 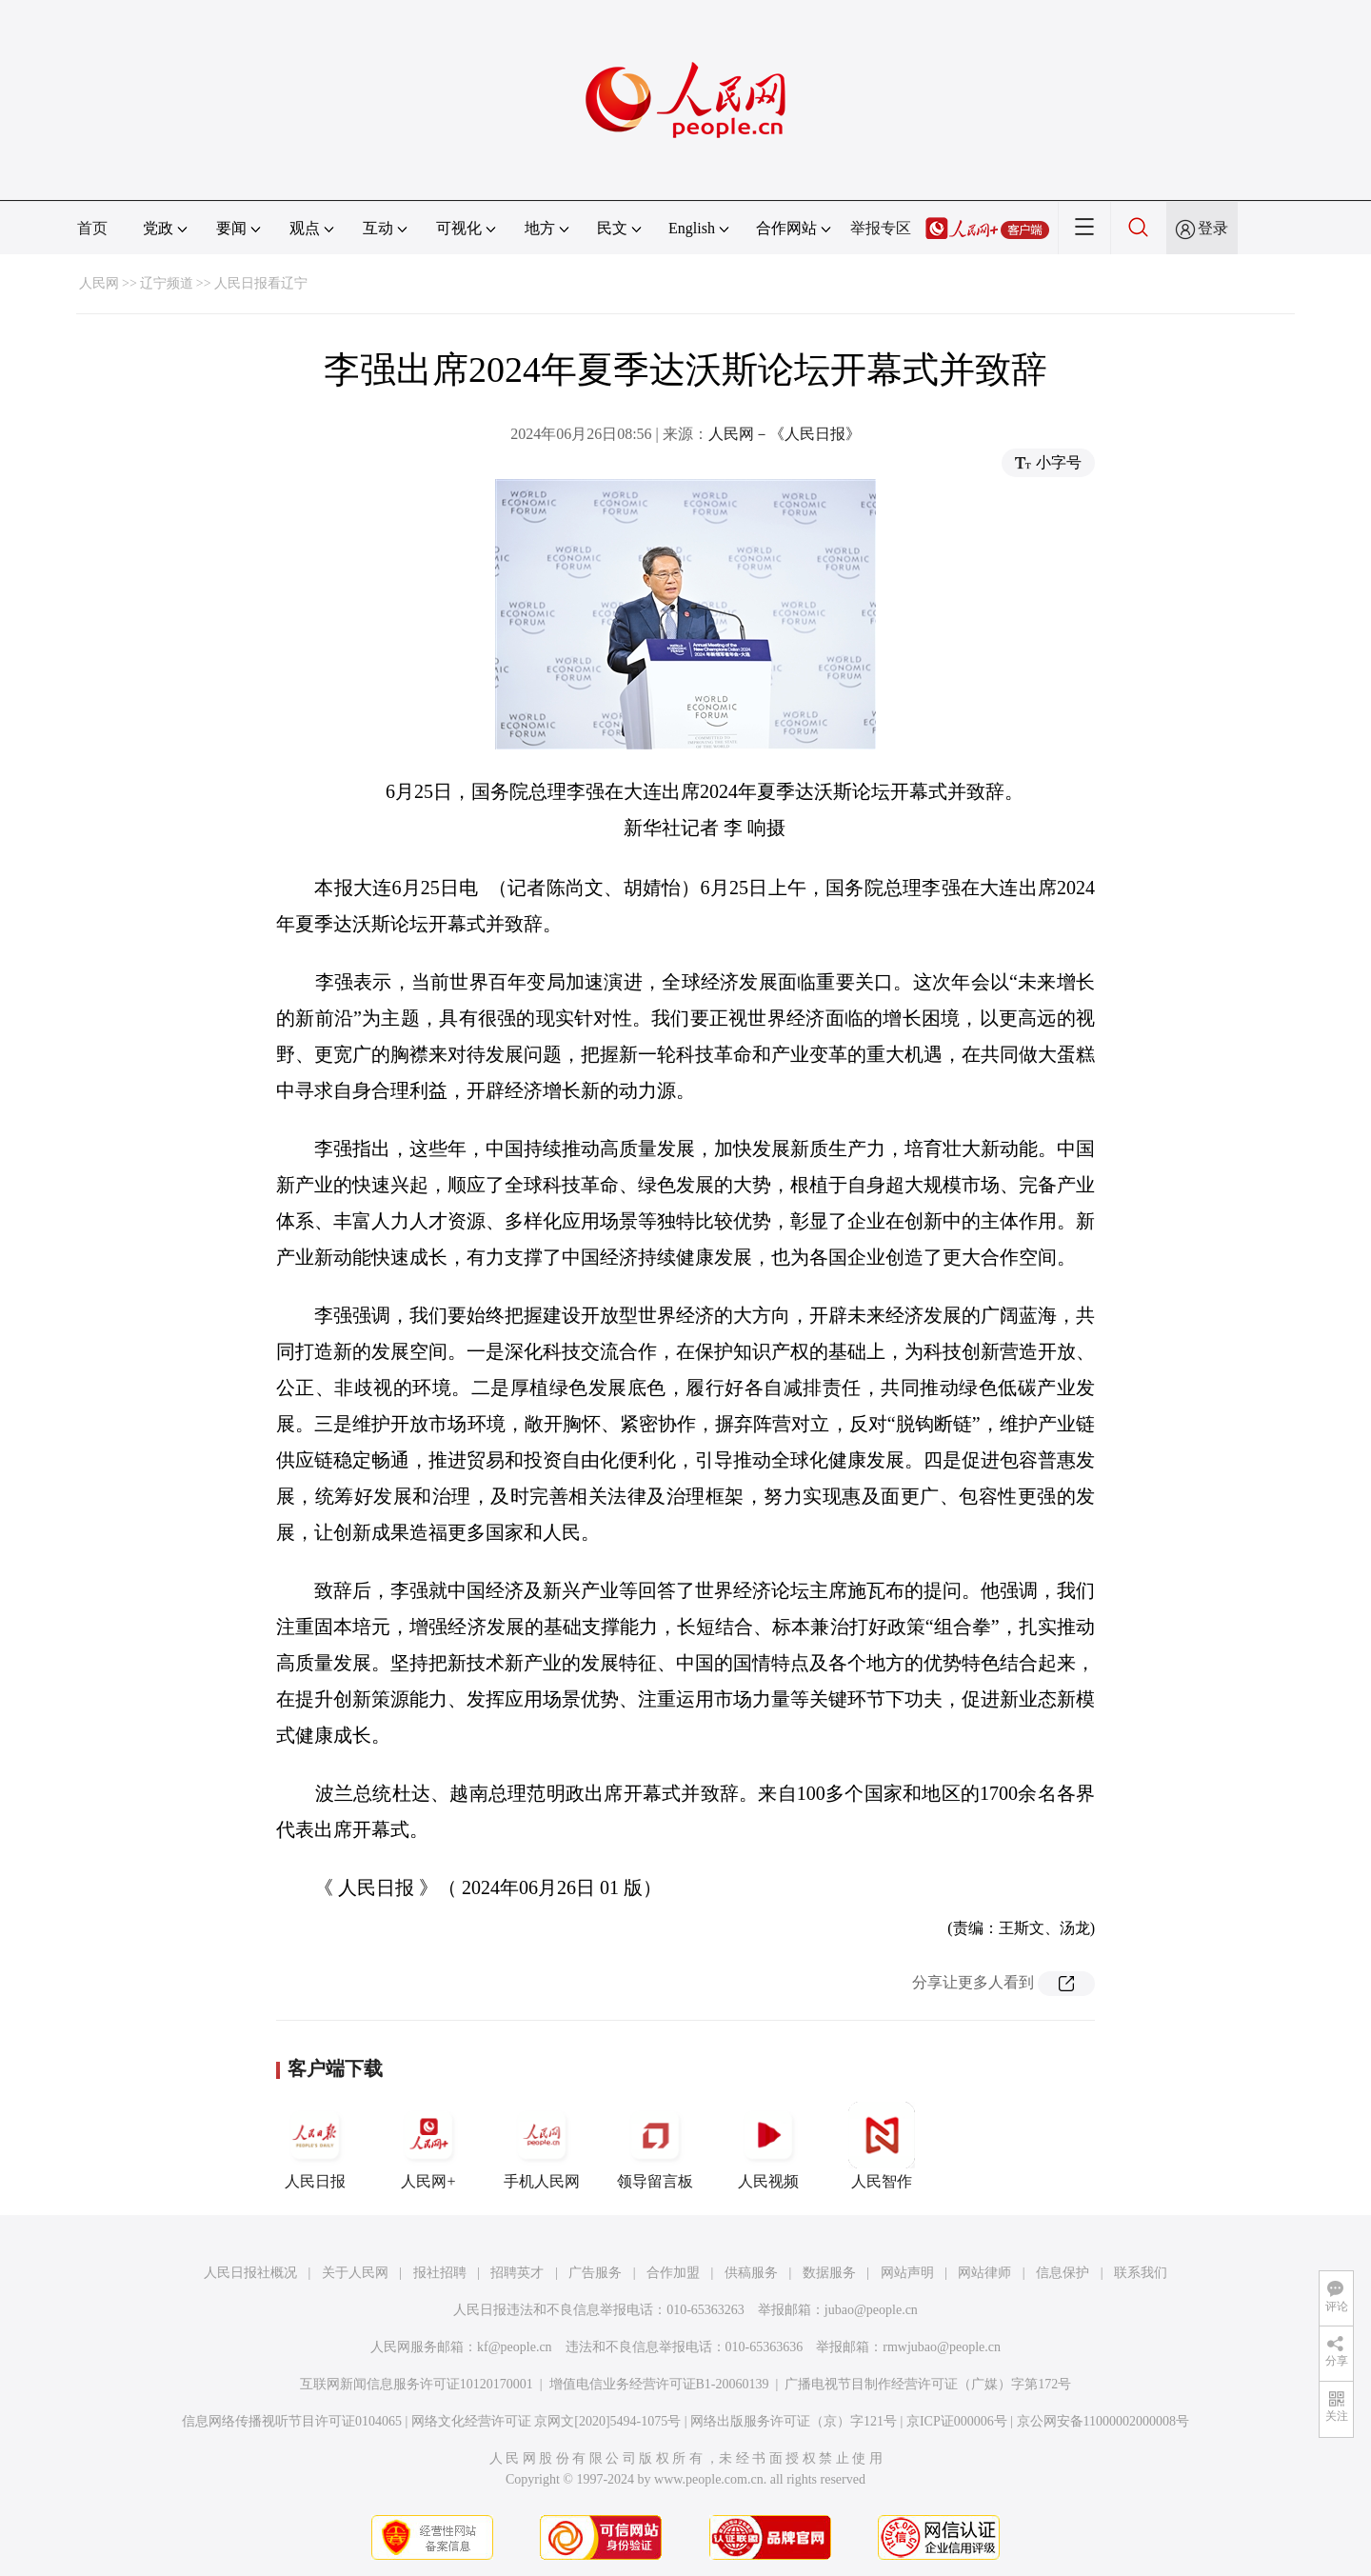 I want to click on 人民日报, so click(x=315, y=2145).